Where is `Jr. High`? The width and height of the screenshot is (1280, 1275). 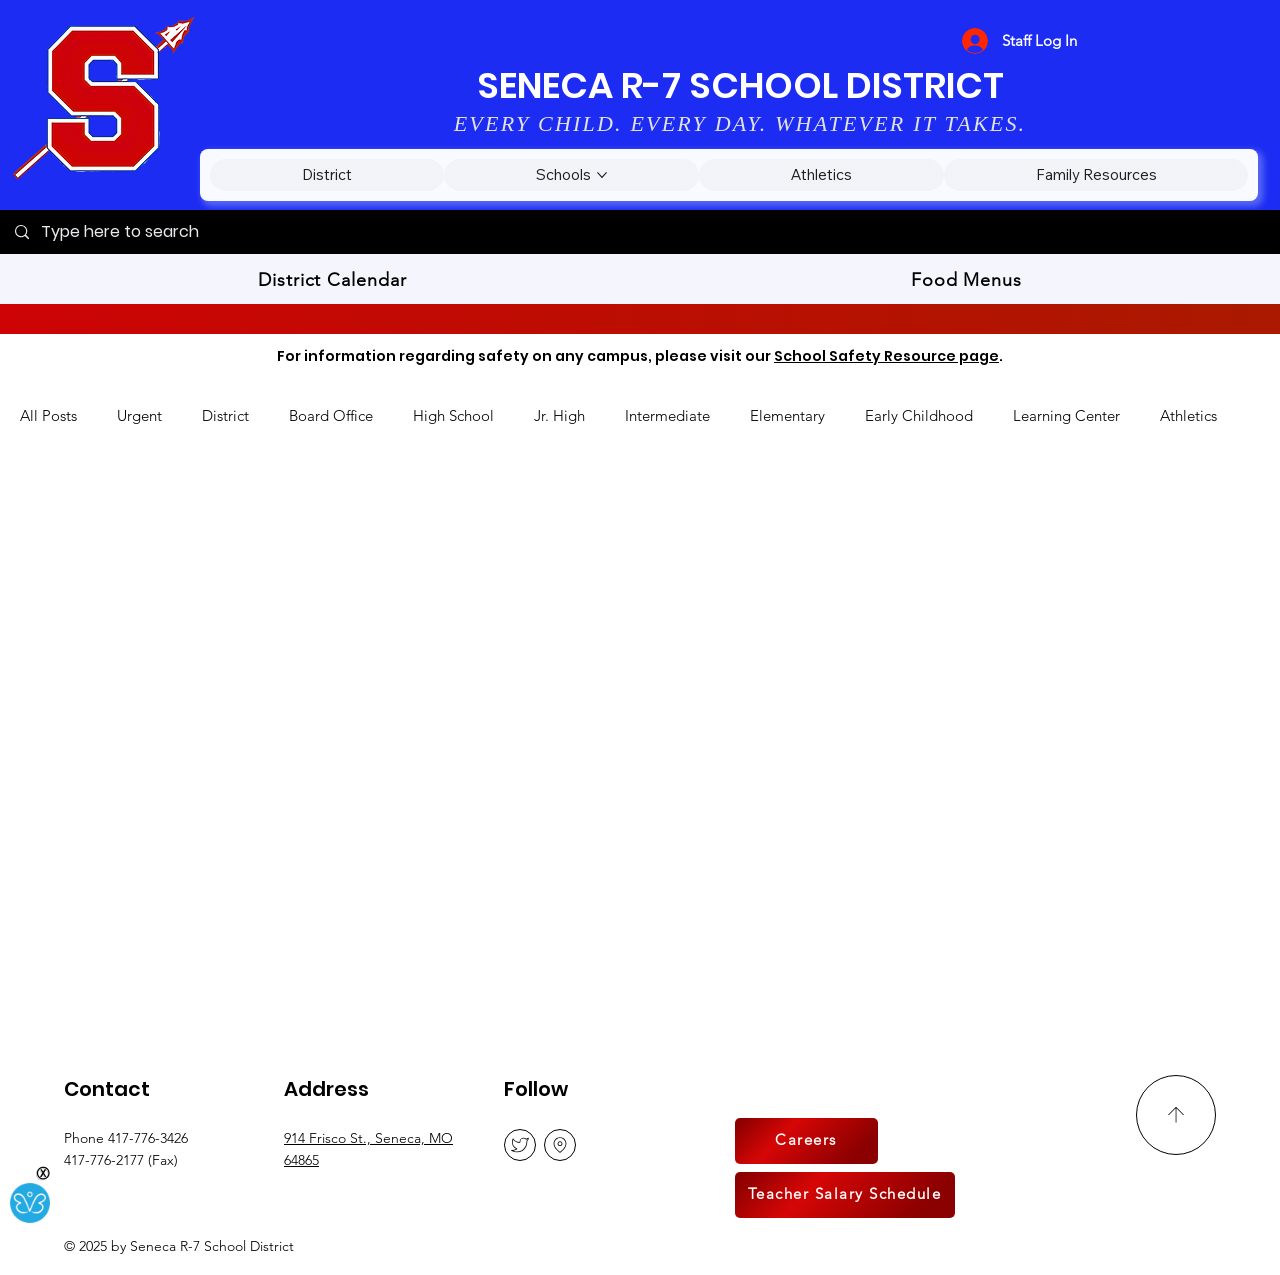
Jr. High is located at coordinates (559, 415).